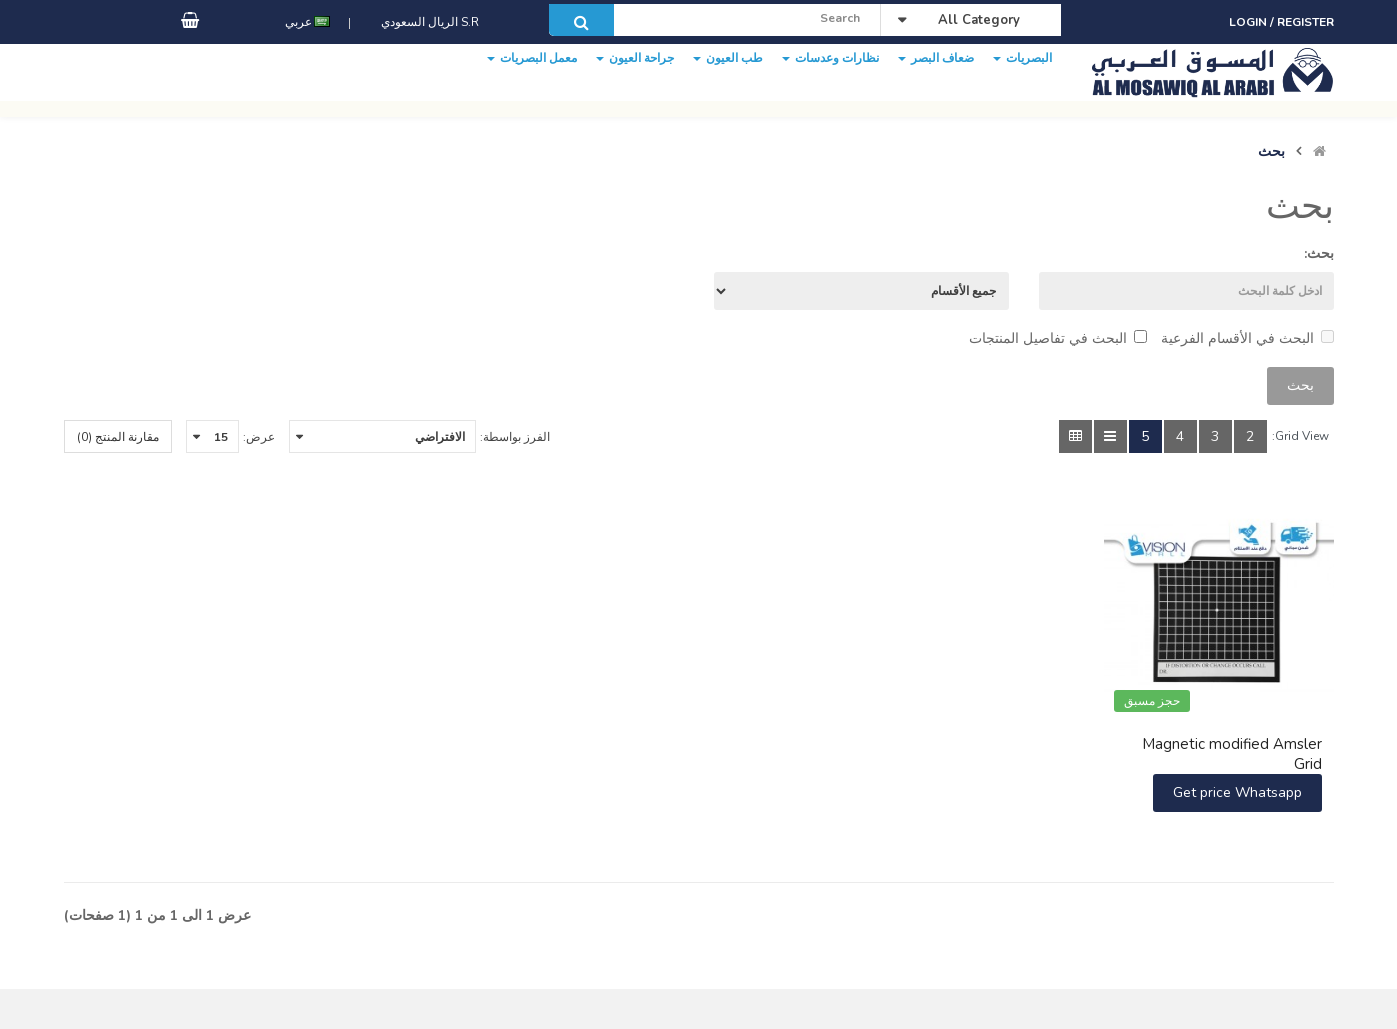 This screenshot has width=1397, height=1029. What do you see at coordinates (1247, 338) in the screenshot?
I see `البحث في الأقسام الفرعية` at bounding box center [1247, 338].